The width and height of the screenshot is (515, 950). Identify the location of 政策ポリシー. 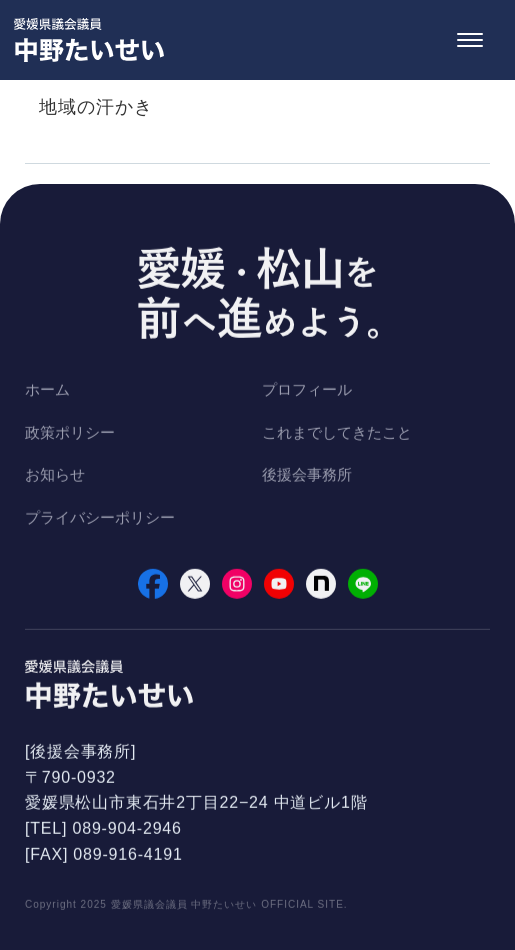
(70, 433).